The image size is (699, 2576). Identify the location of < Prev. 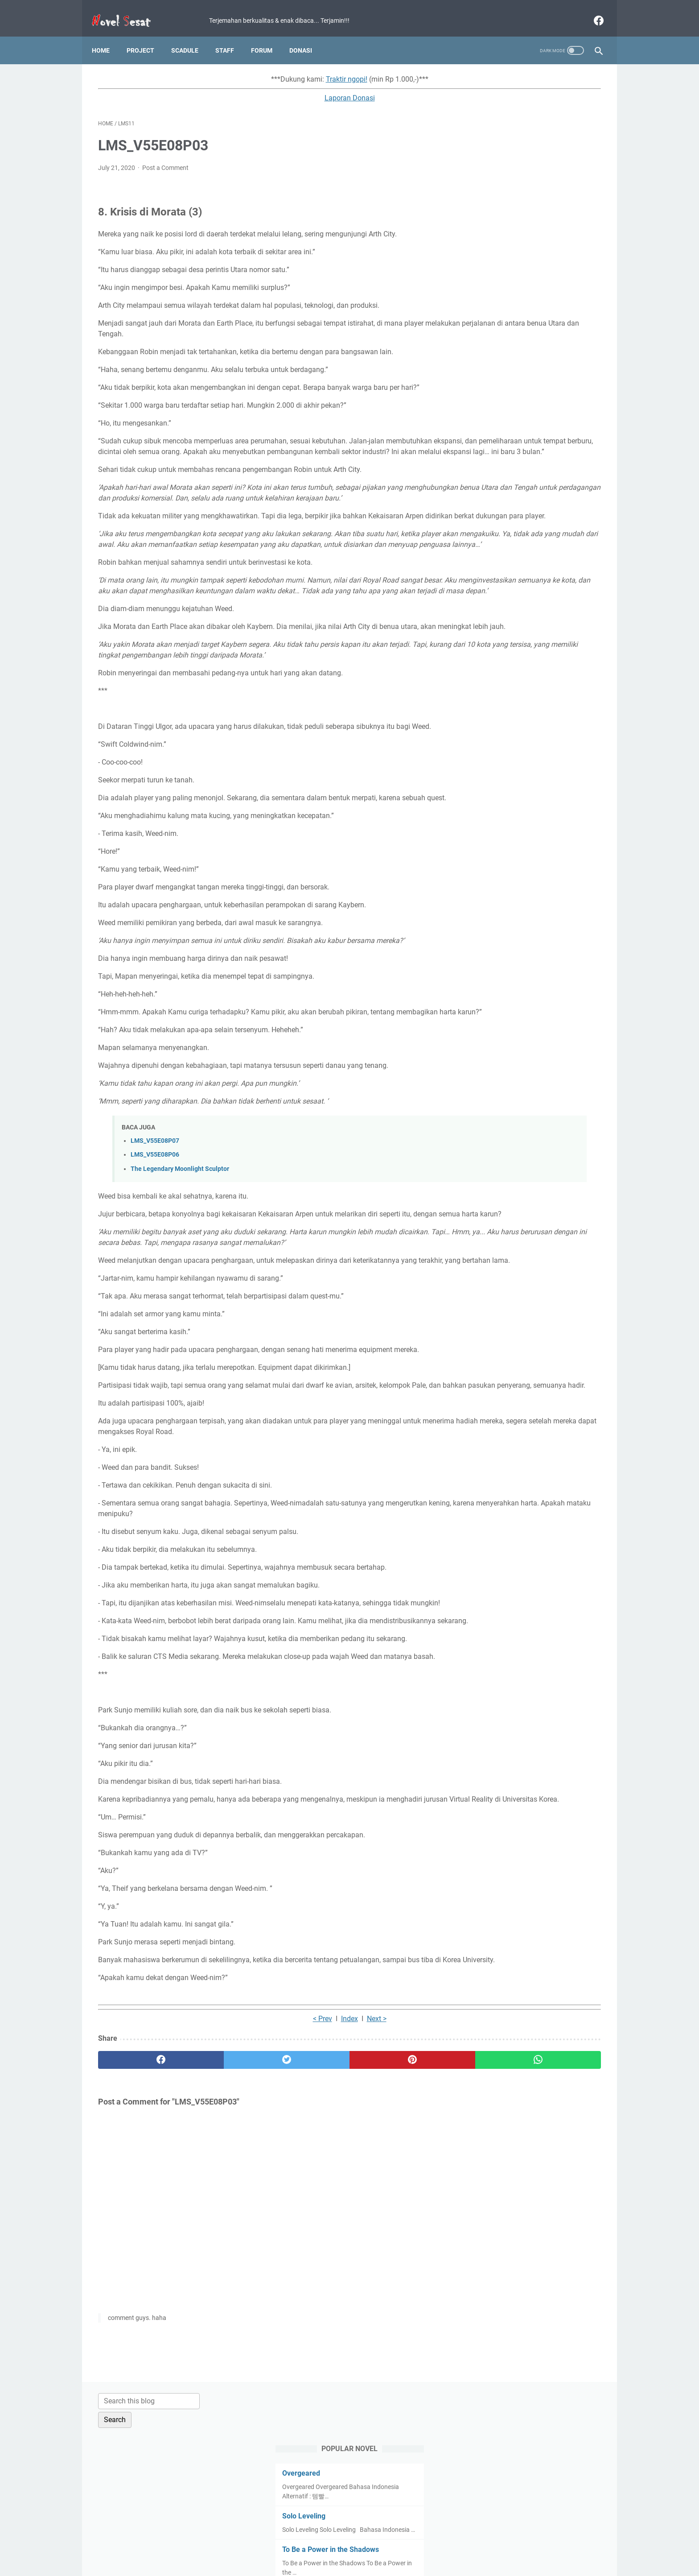
(239, 2181).